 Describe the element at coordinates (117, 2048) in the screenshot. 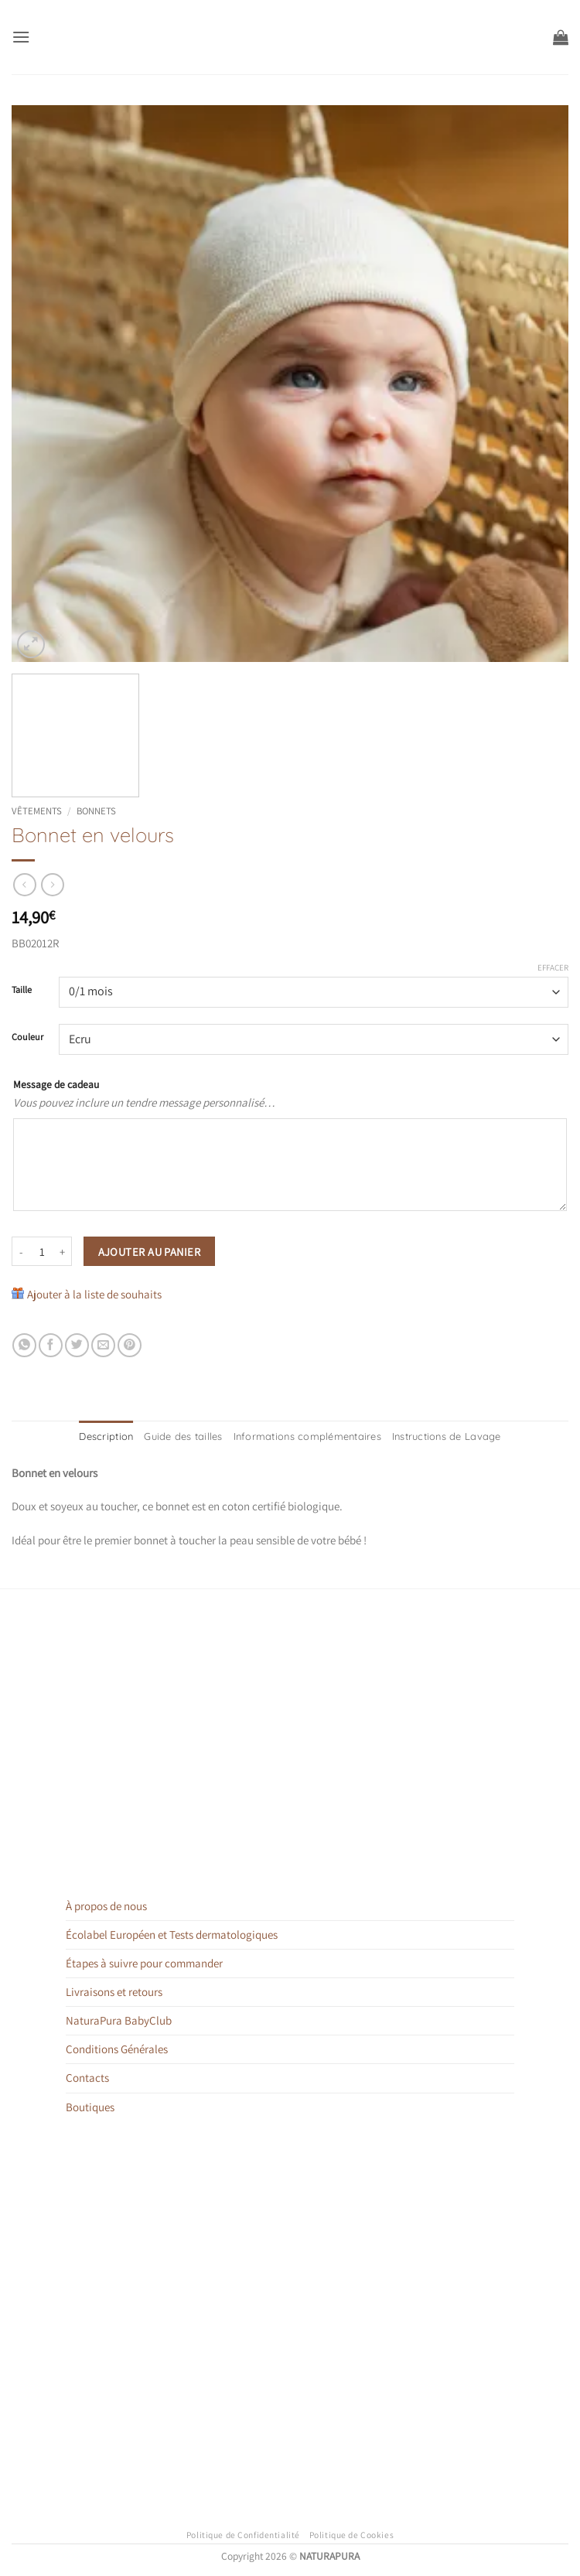

I see `Conditions Générales` at that location.